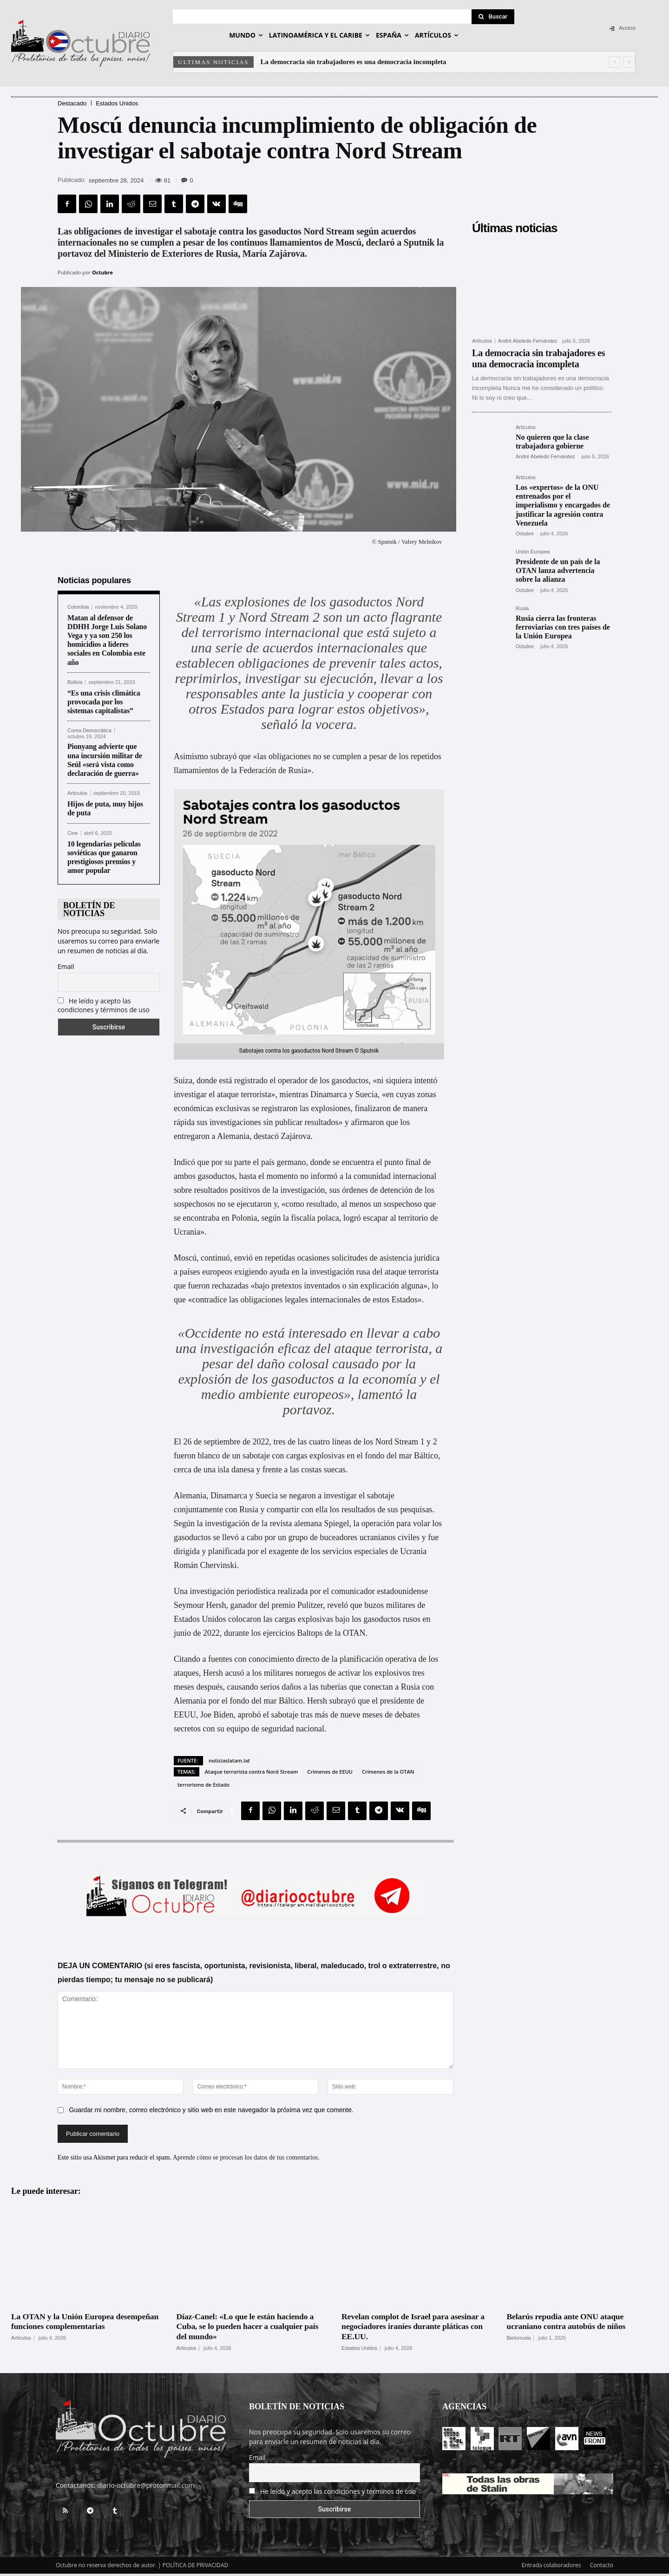 The image size is (669, 2576). Describe the element at coordinates (533, 551) in the screenshot. I see `Unión Europea` at that location.